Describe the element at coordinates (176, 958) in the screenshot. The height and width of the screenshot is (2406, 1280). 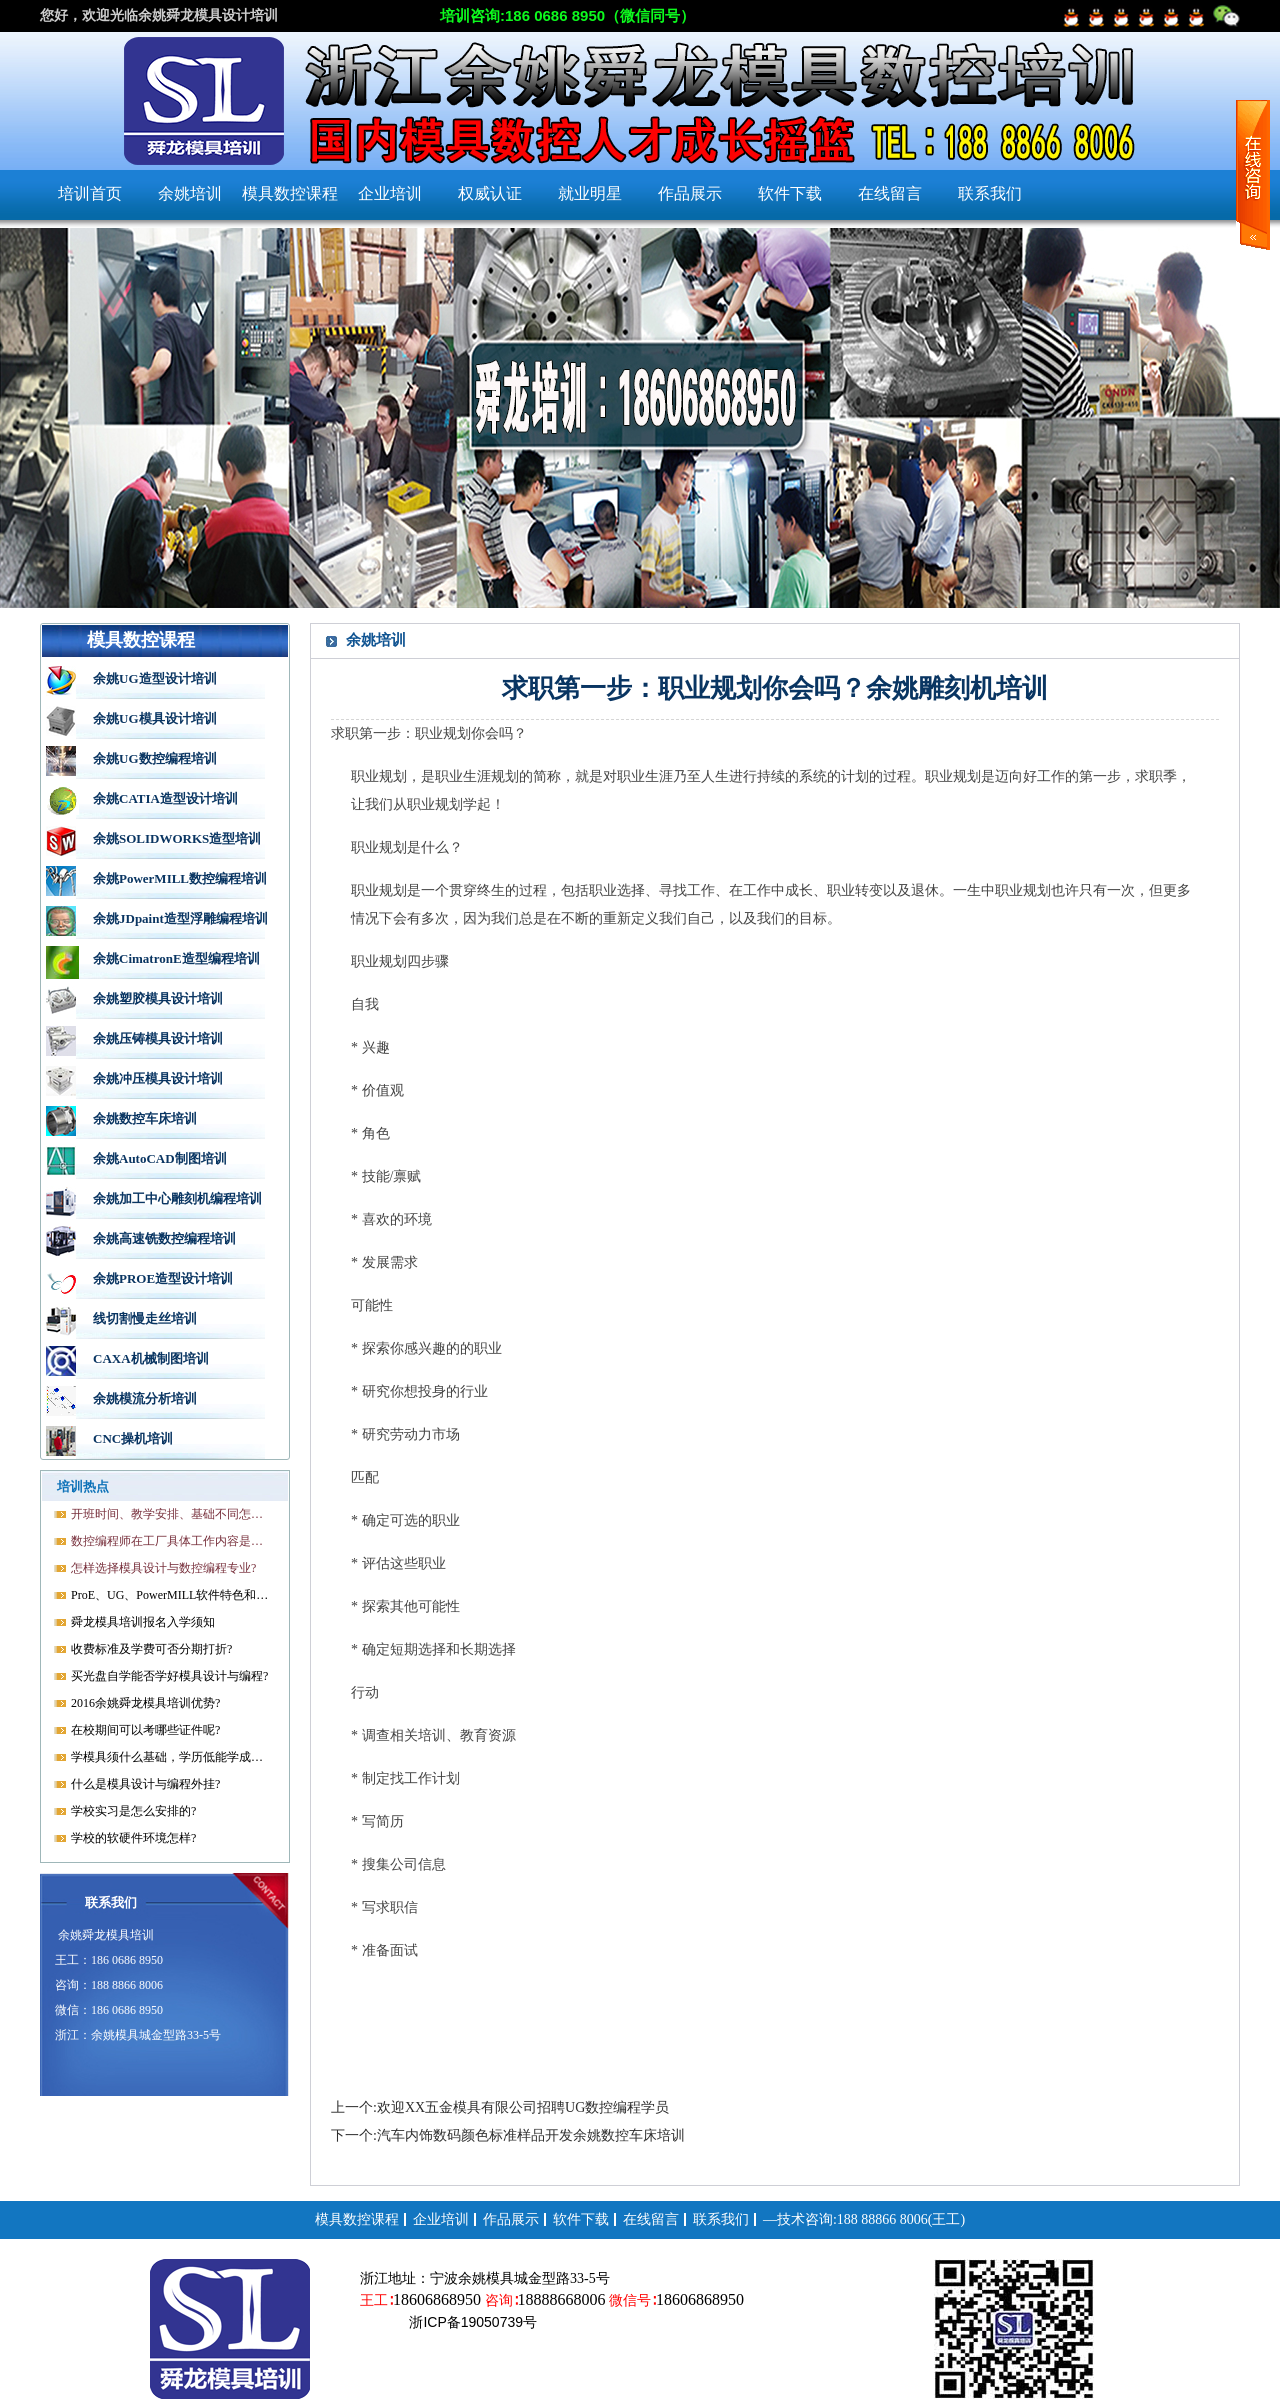
I see `余姚CimatronE造型编程培训` at that location.